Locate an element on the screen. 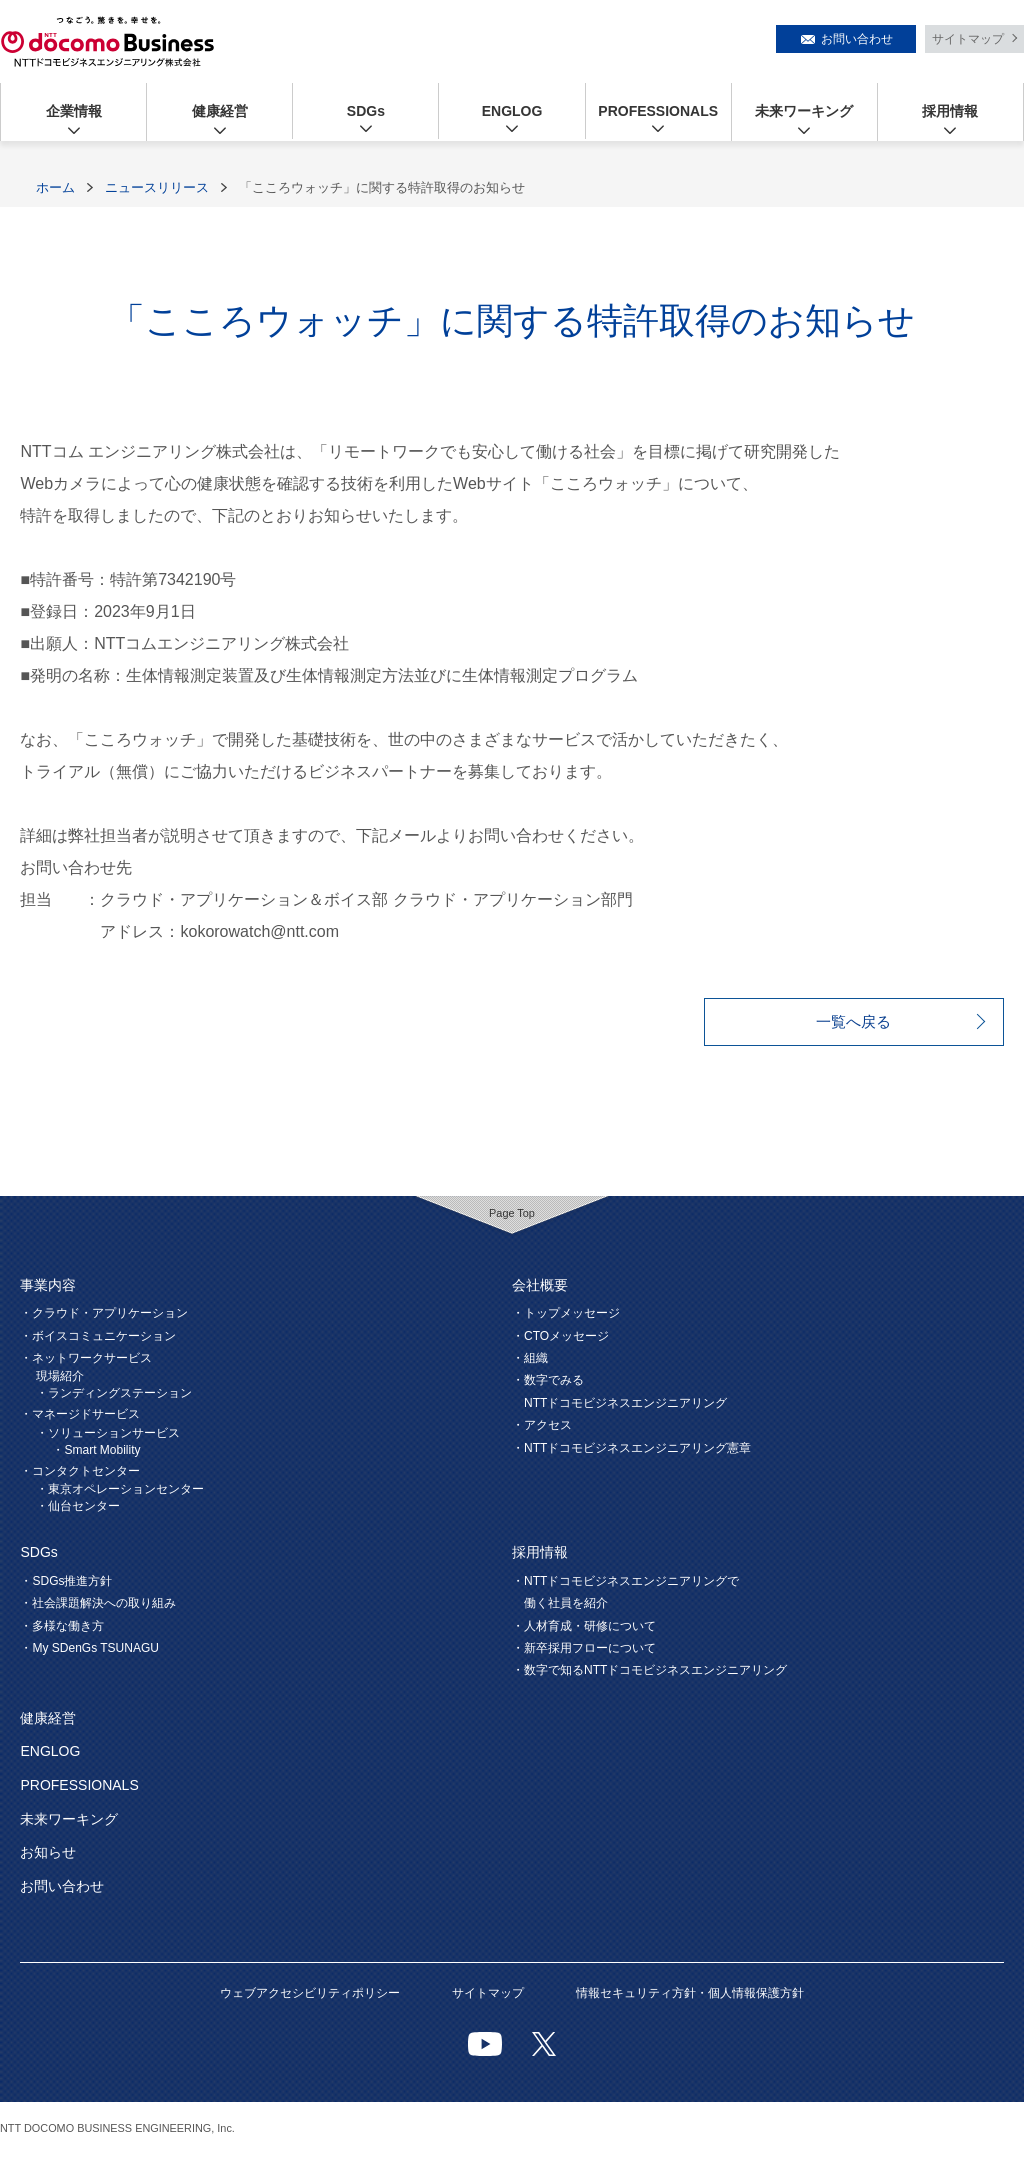  ・ボイスコミュニケーション is located at coordinates (98, 1336).